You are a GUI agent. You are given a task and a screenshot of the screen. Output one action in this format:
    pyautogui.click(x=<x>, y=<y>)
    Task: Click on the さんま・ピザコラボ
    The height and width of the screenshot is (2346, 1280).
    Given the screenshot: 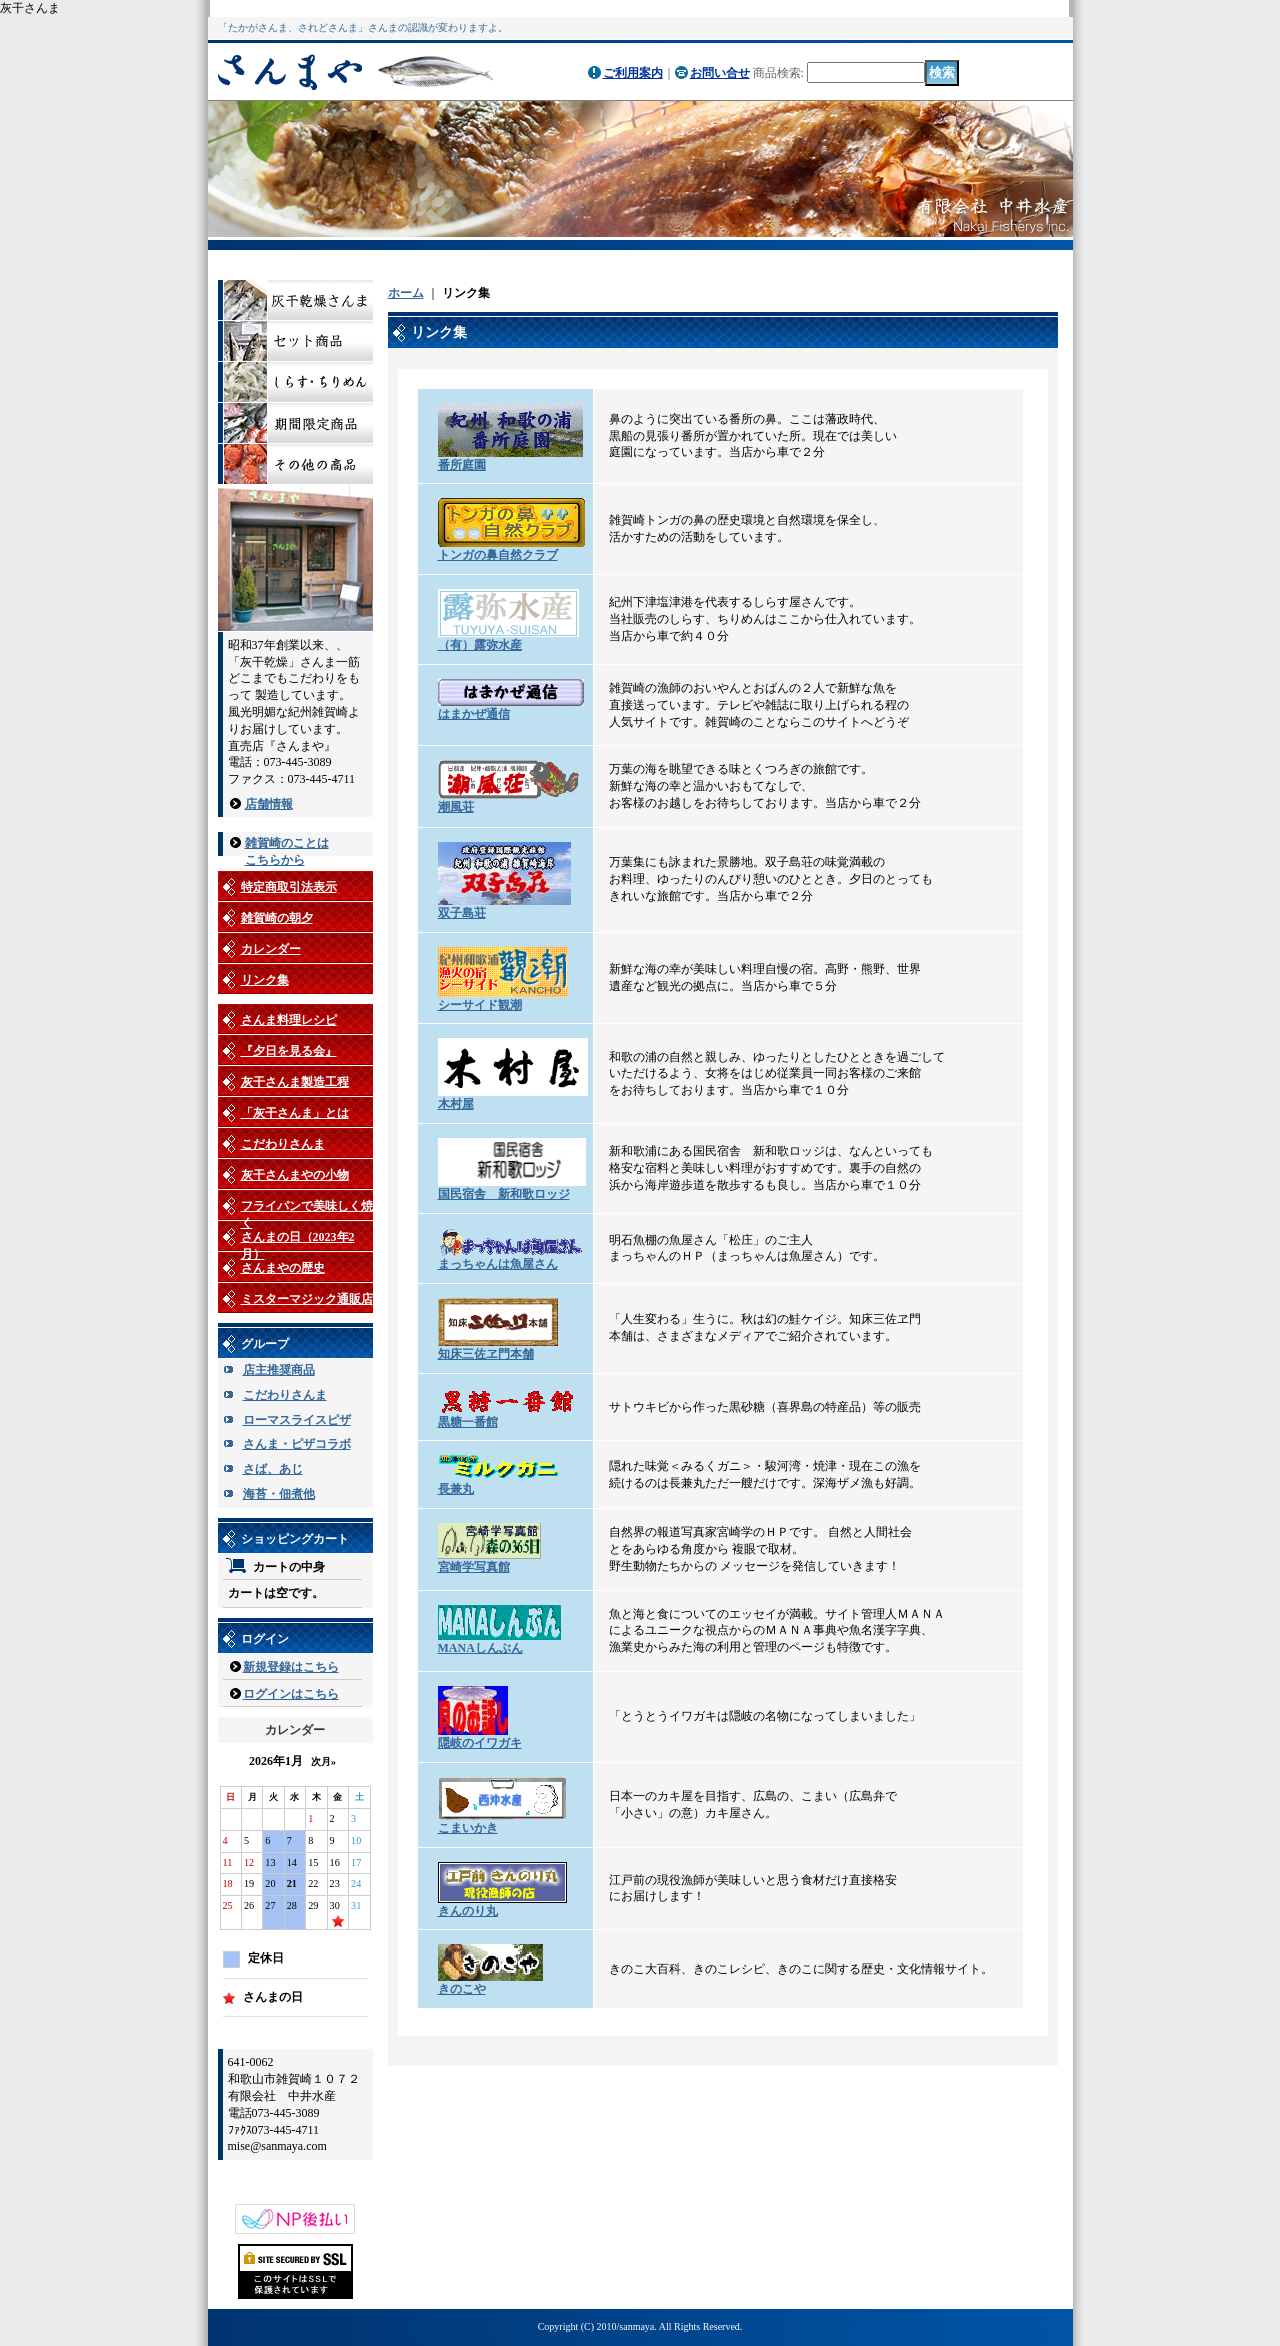 What is the action you would take?
    pyautogui.click(x=297, y=1444)
    